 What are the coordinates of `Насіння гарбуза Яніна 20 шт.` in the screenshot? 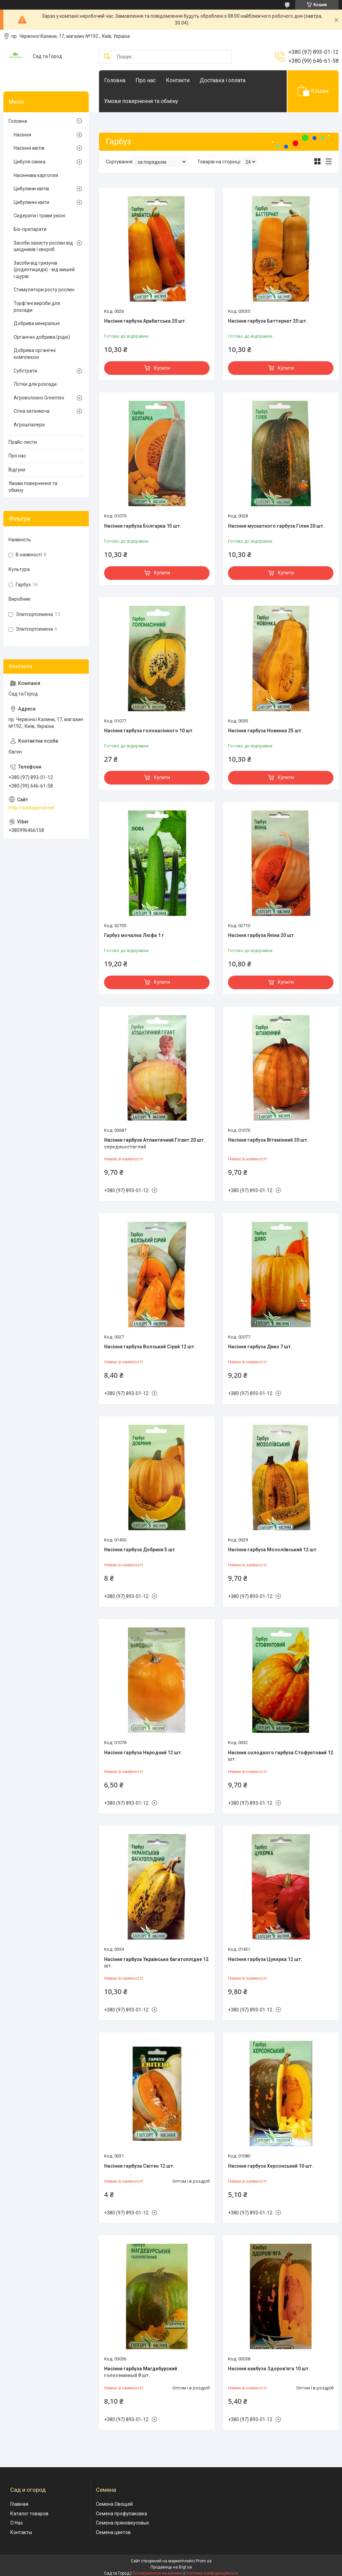 It's located at (261, 935).